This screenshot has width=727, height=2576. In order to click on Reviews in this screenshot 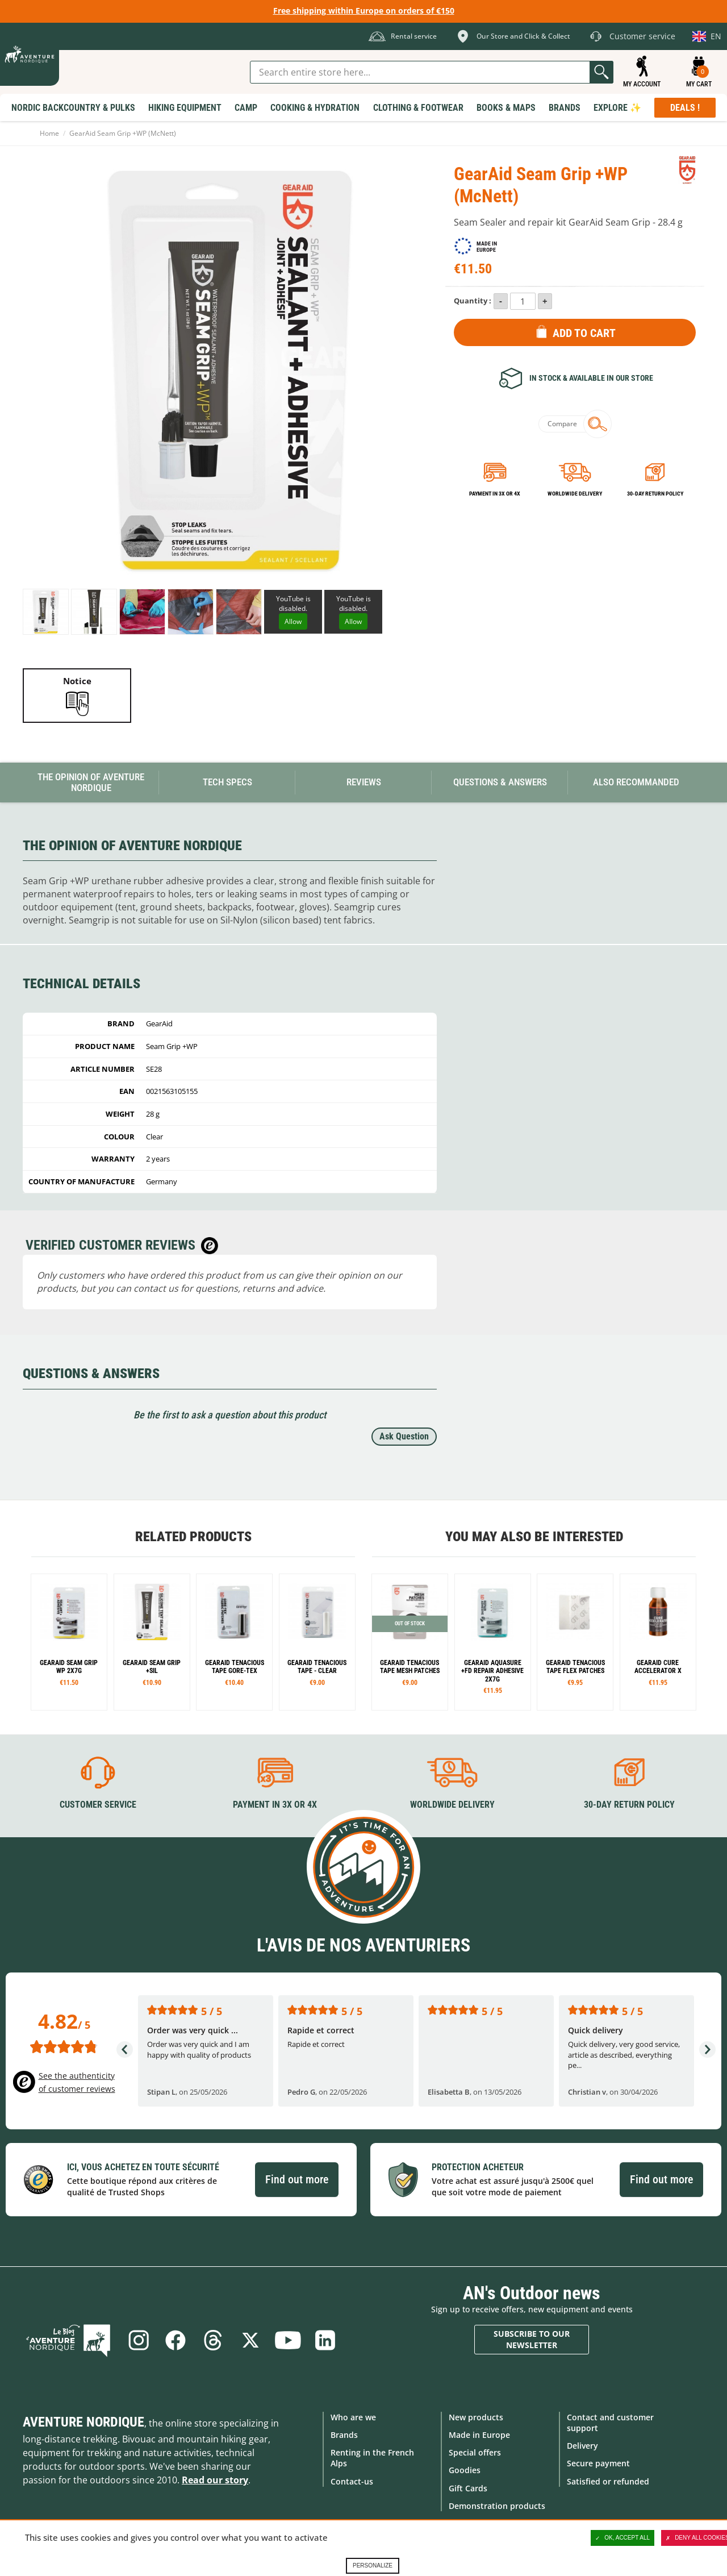, I will do `click(363, 782)`.